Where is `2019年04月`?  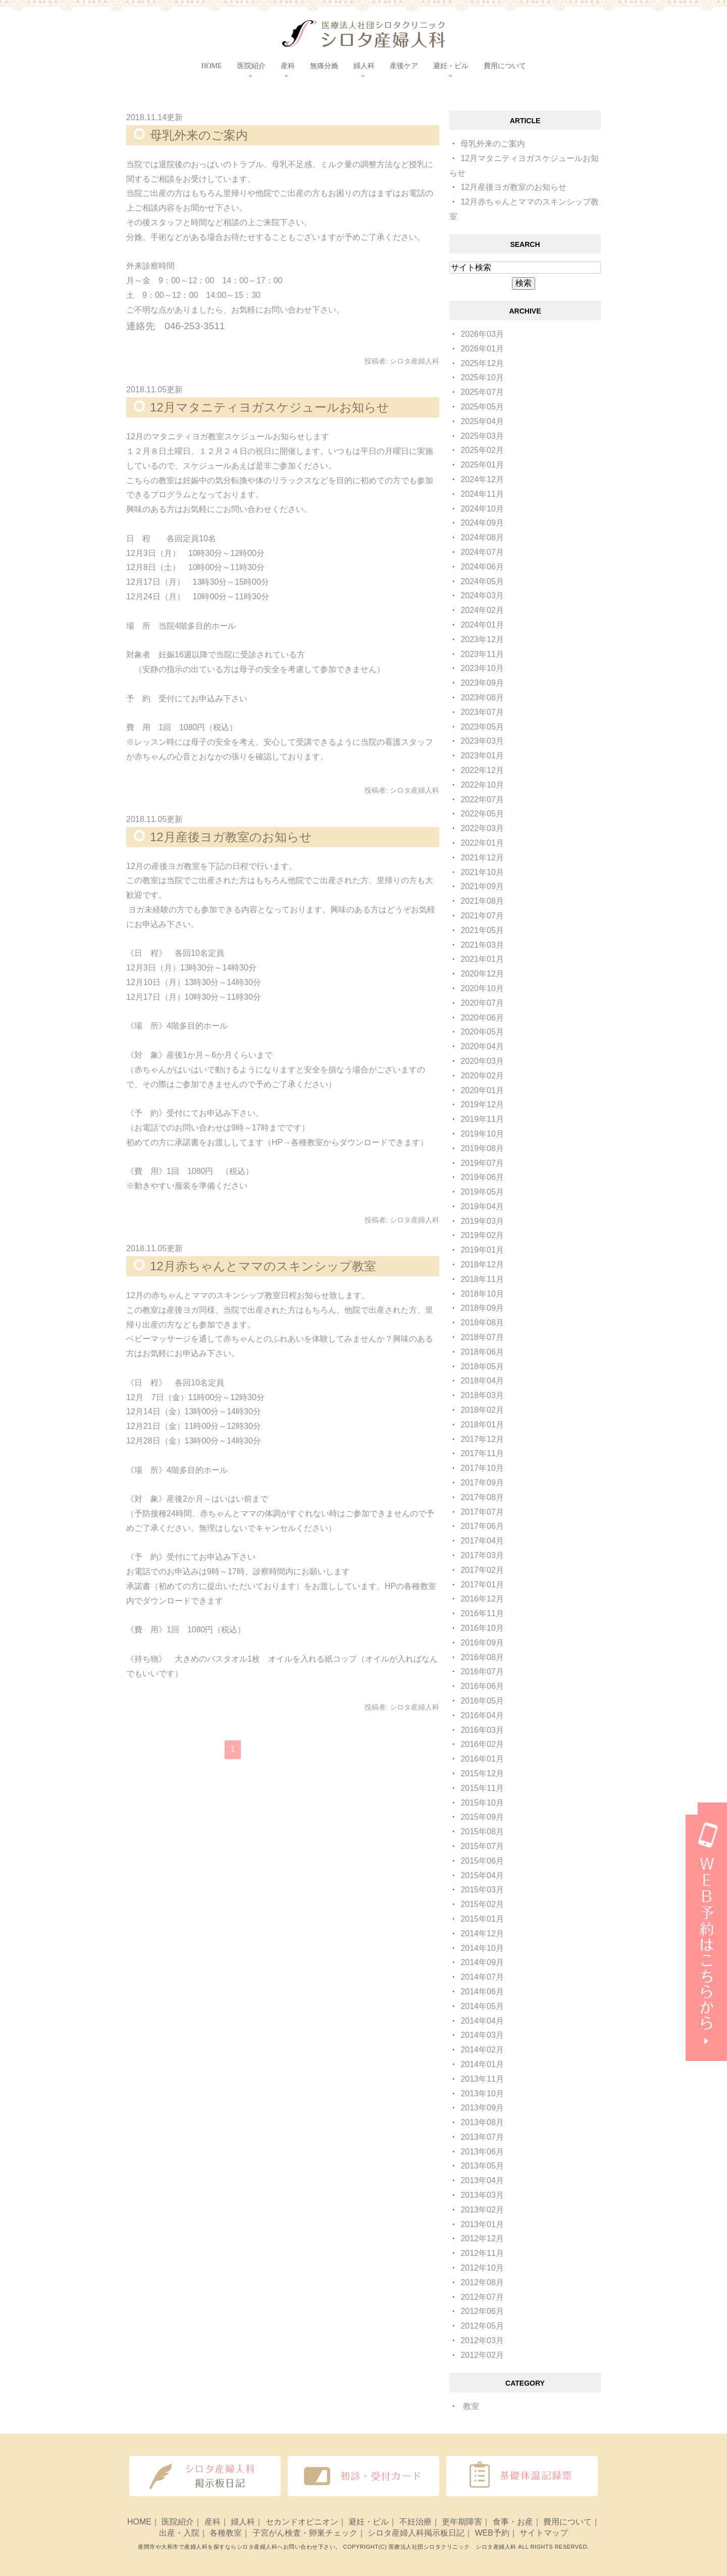
2019年04月 is located at coordinates (481, 1206).